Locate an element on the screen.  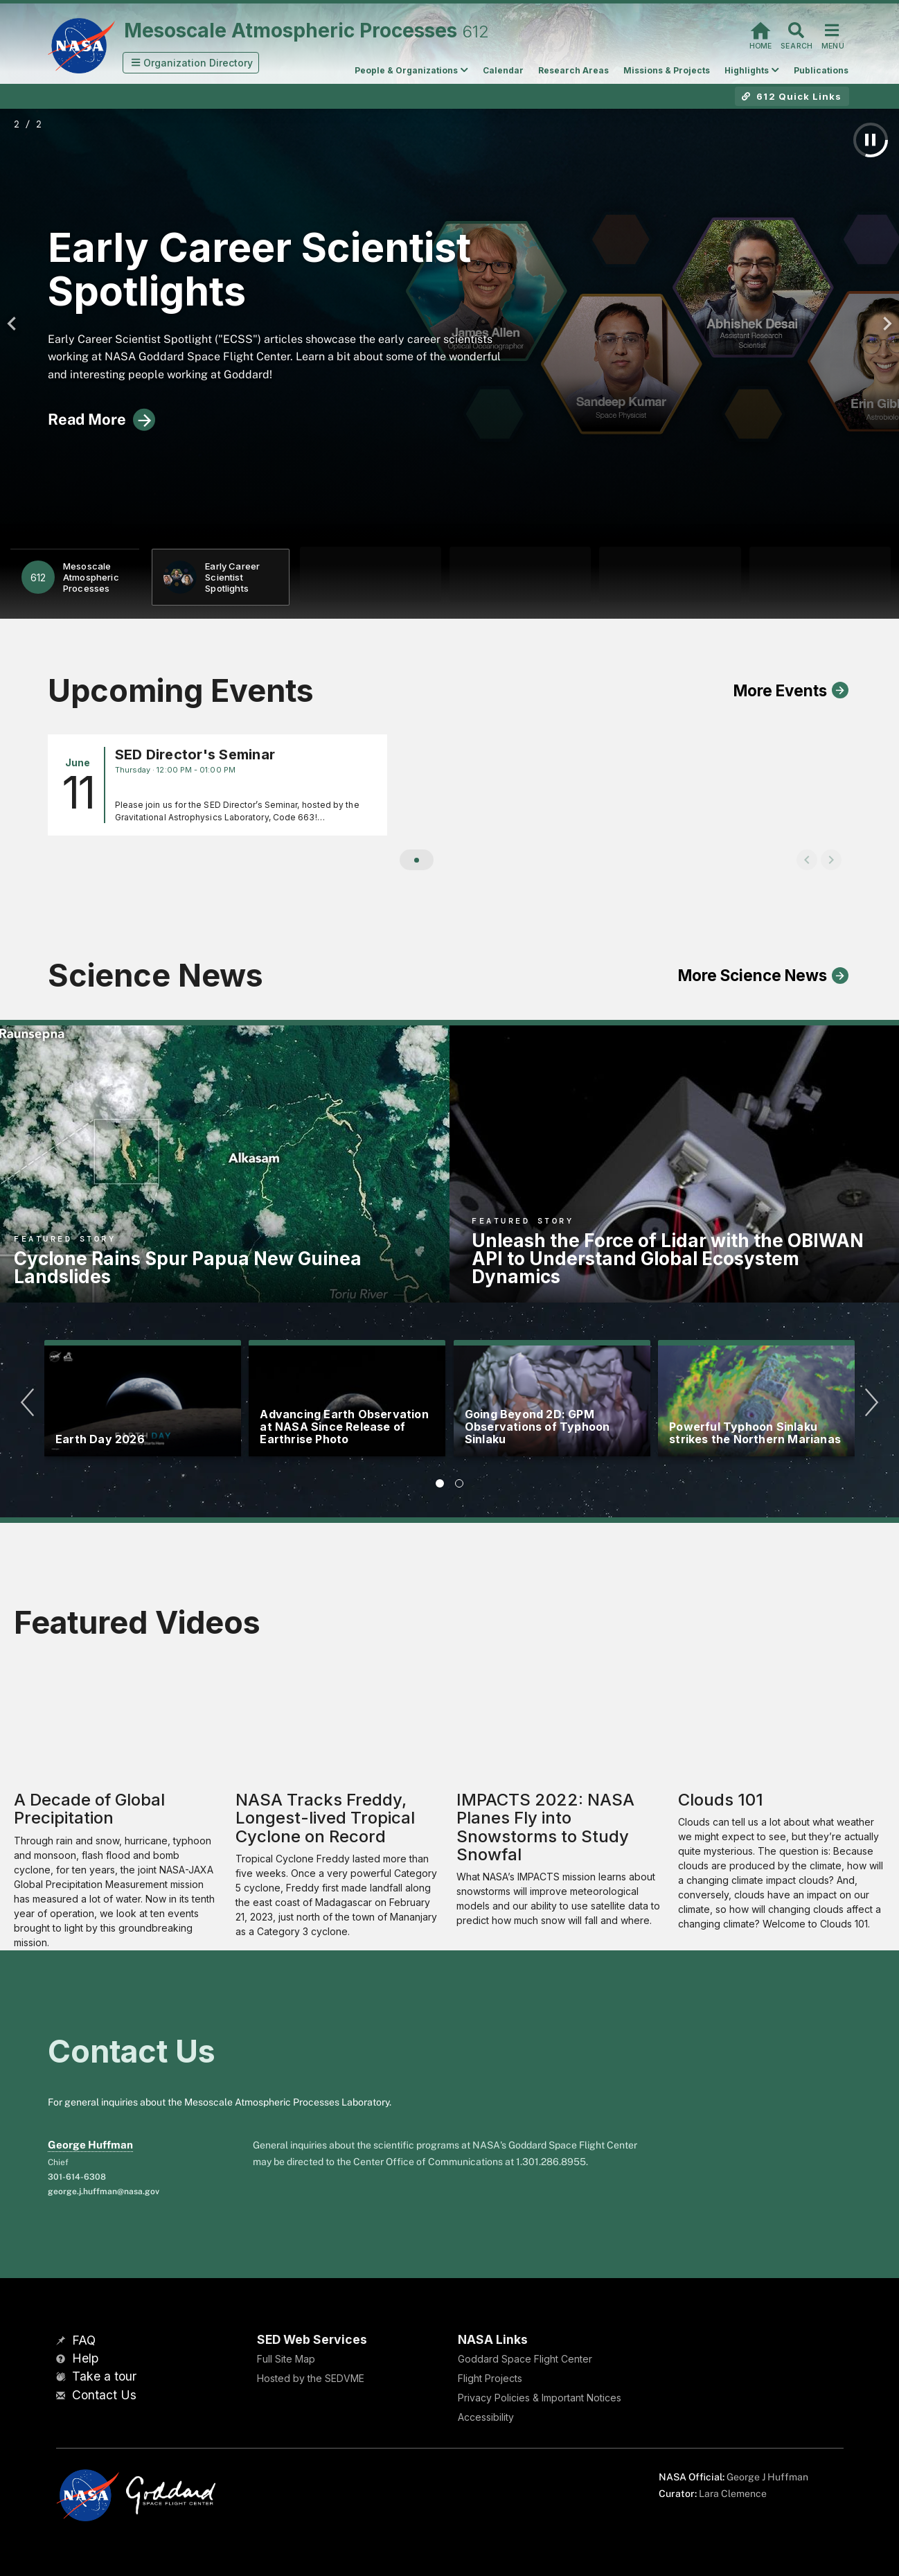
Unleash the Force of Lidar with the OBIWAN API to Understand Global Ecosystem Dynamics is located at coordinates (668, 1258).